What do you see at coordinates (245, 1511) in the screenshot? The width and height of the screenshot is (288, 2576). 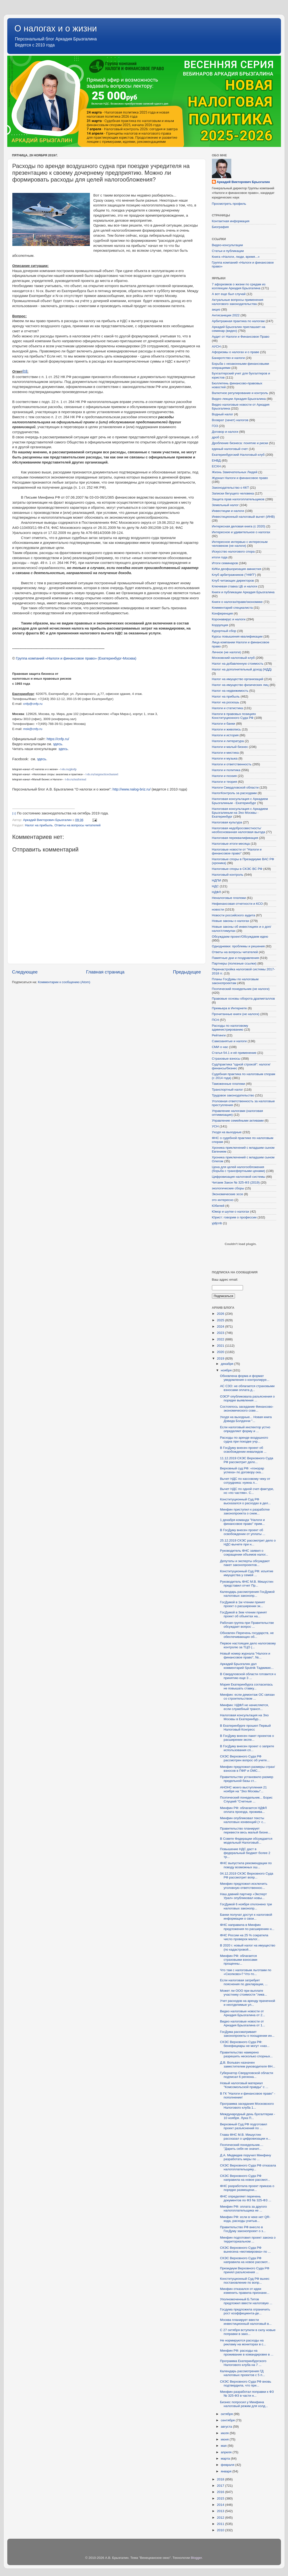 I see `Минфин приступил к разработке законопроекта о сниж...` at bounding box center [245, 1511].